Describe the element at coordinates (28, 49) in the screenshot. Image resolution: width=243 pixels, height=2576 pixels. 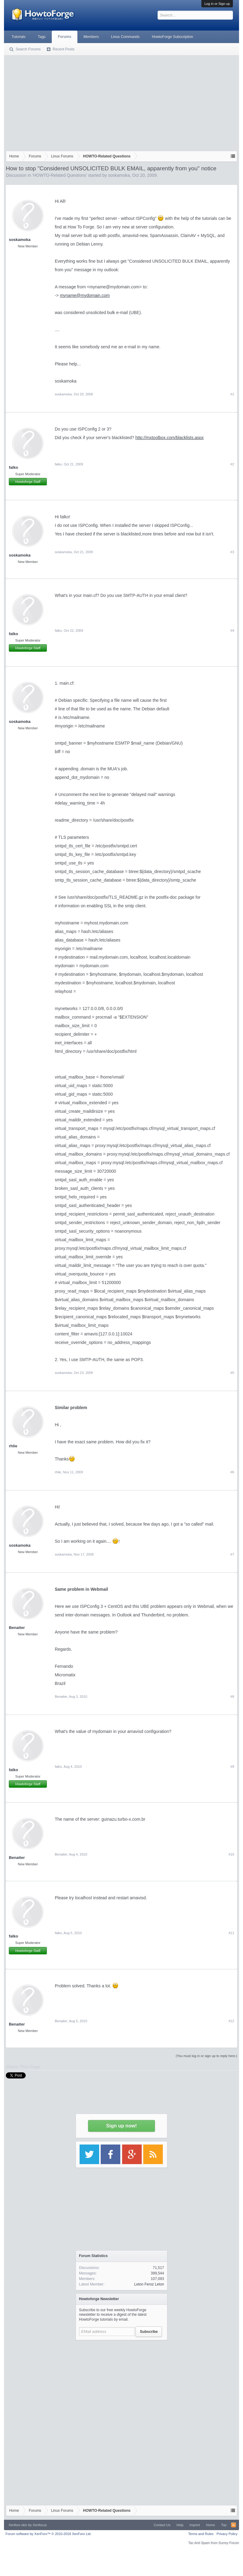
I see `Search Forums` at that location.